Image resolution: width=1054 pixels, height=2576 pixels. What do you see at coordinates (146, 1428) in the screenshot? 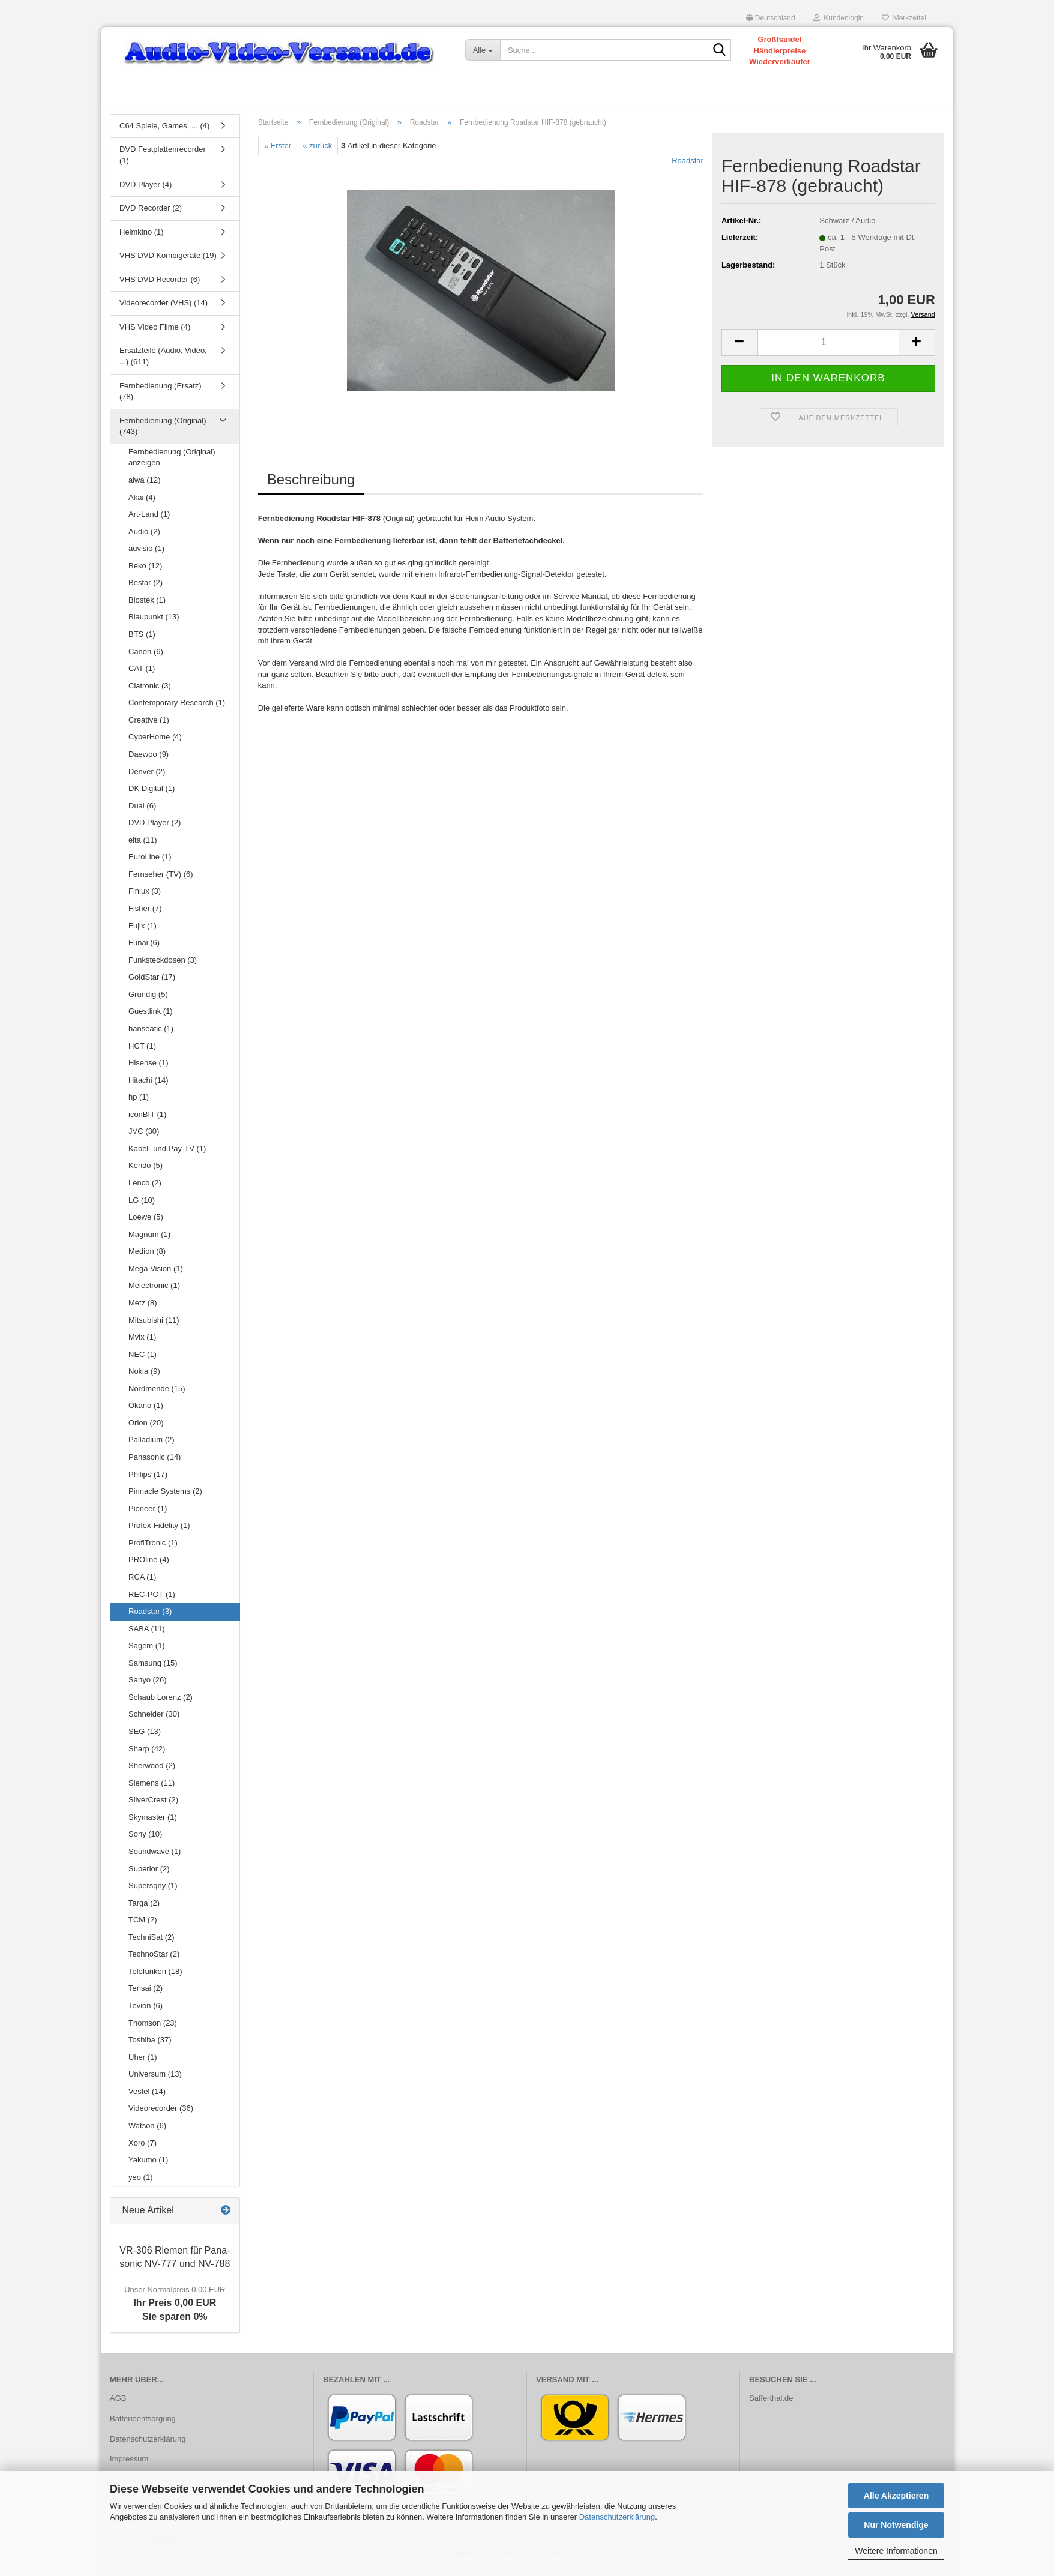
I see `Orion (20)` at bounding box center [146, 1428].